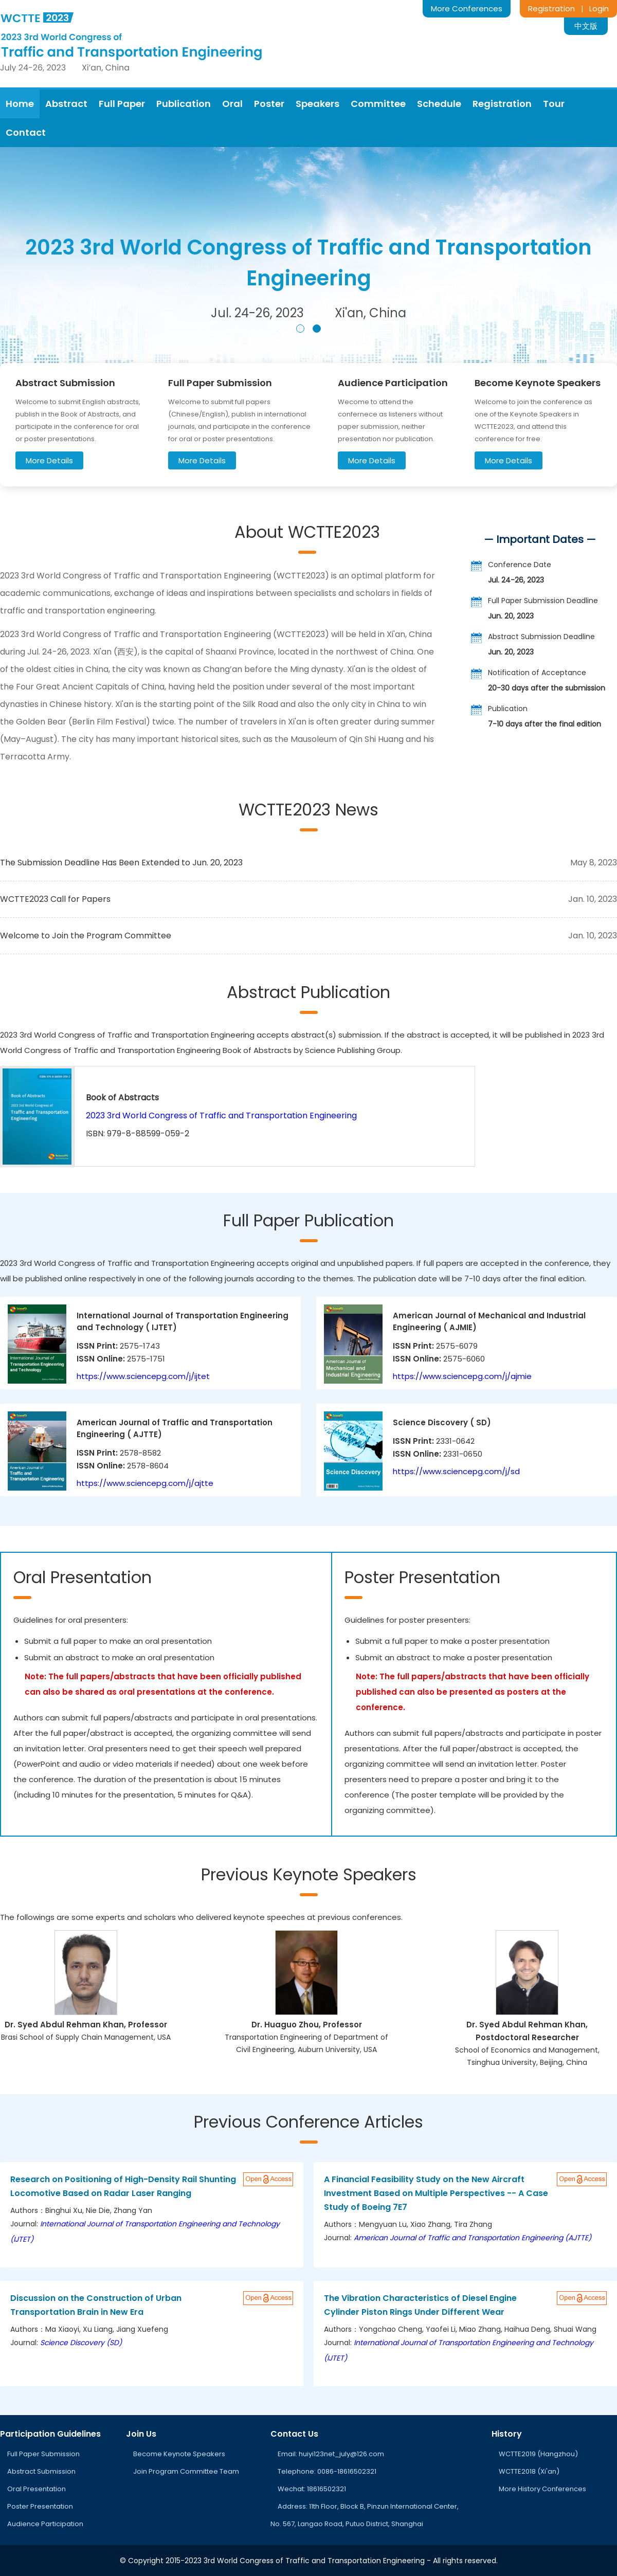 The width and height of the screenshot is (617, 2576). What do you see at coordinates (529, 2471) in the screenshot?
I see `WCTTE2018 (Xi'an)` at bounding box center [529, 2471].